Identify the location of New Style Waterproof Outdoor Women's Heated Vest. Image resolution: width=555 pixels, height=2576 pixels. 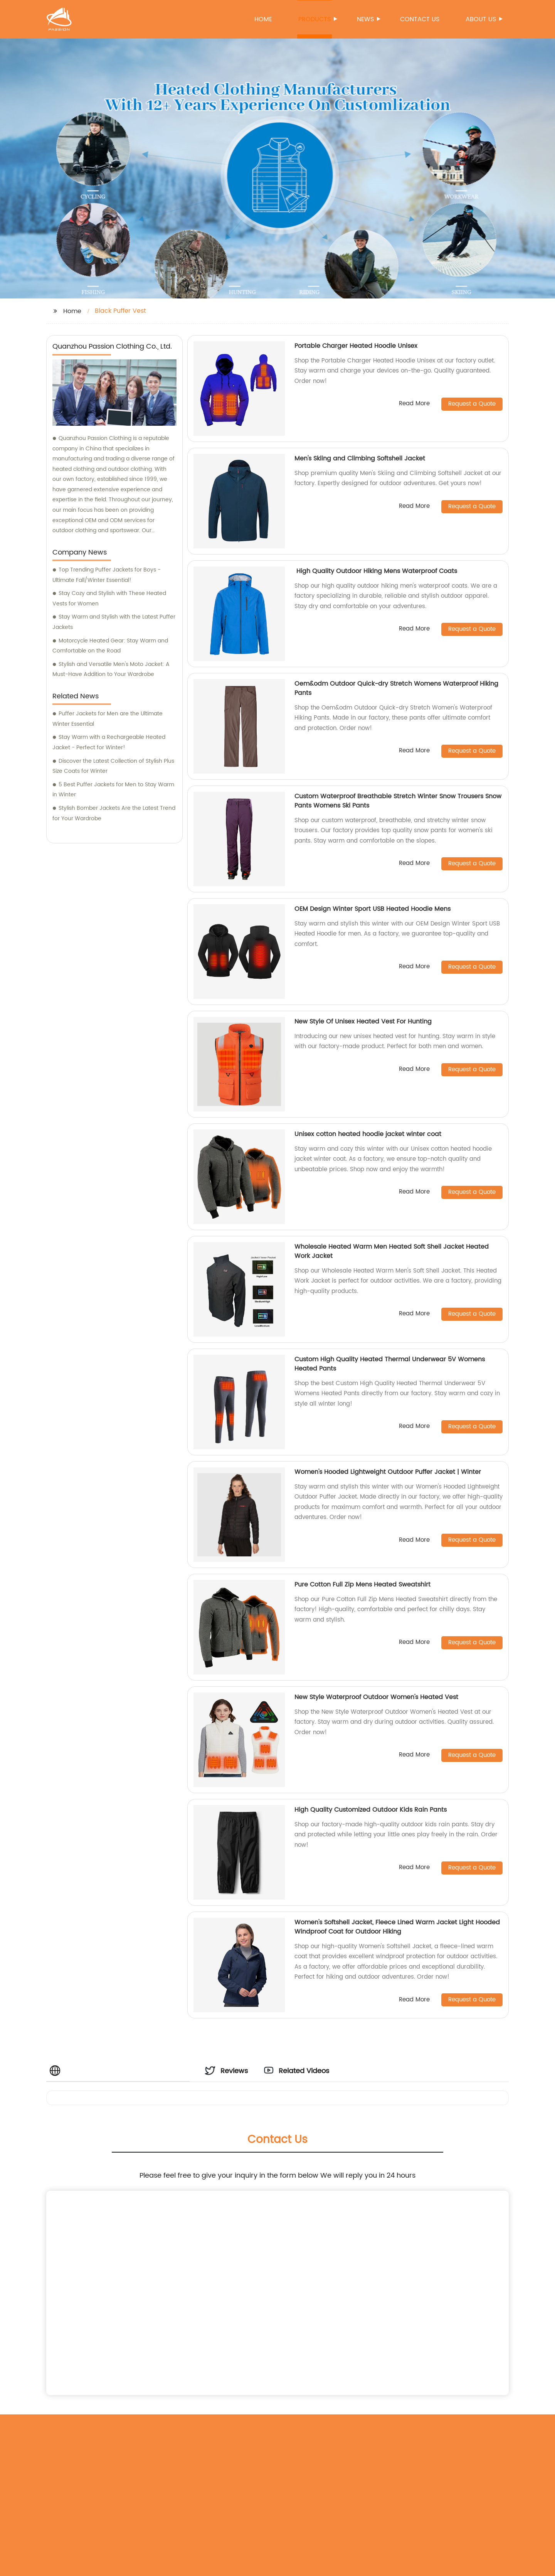
(376, 1697).